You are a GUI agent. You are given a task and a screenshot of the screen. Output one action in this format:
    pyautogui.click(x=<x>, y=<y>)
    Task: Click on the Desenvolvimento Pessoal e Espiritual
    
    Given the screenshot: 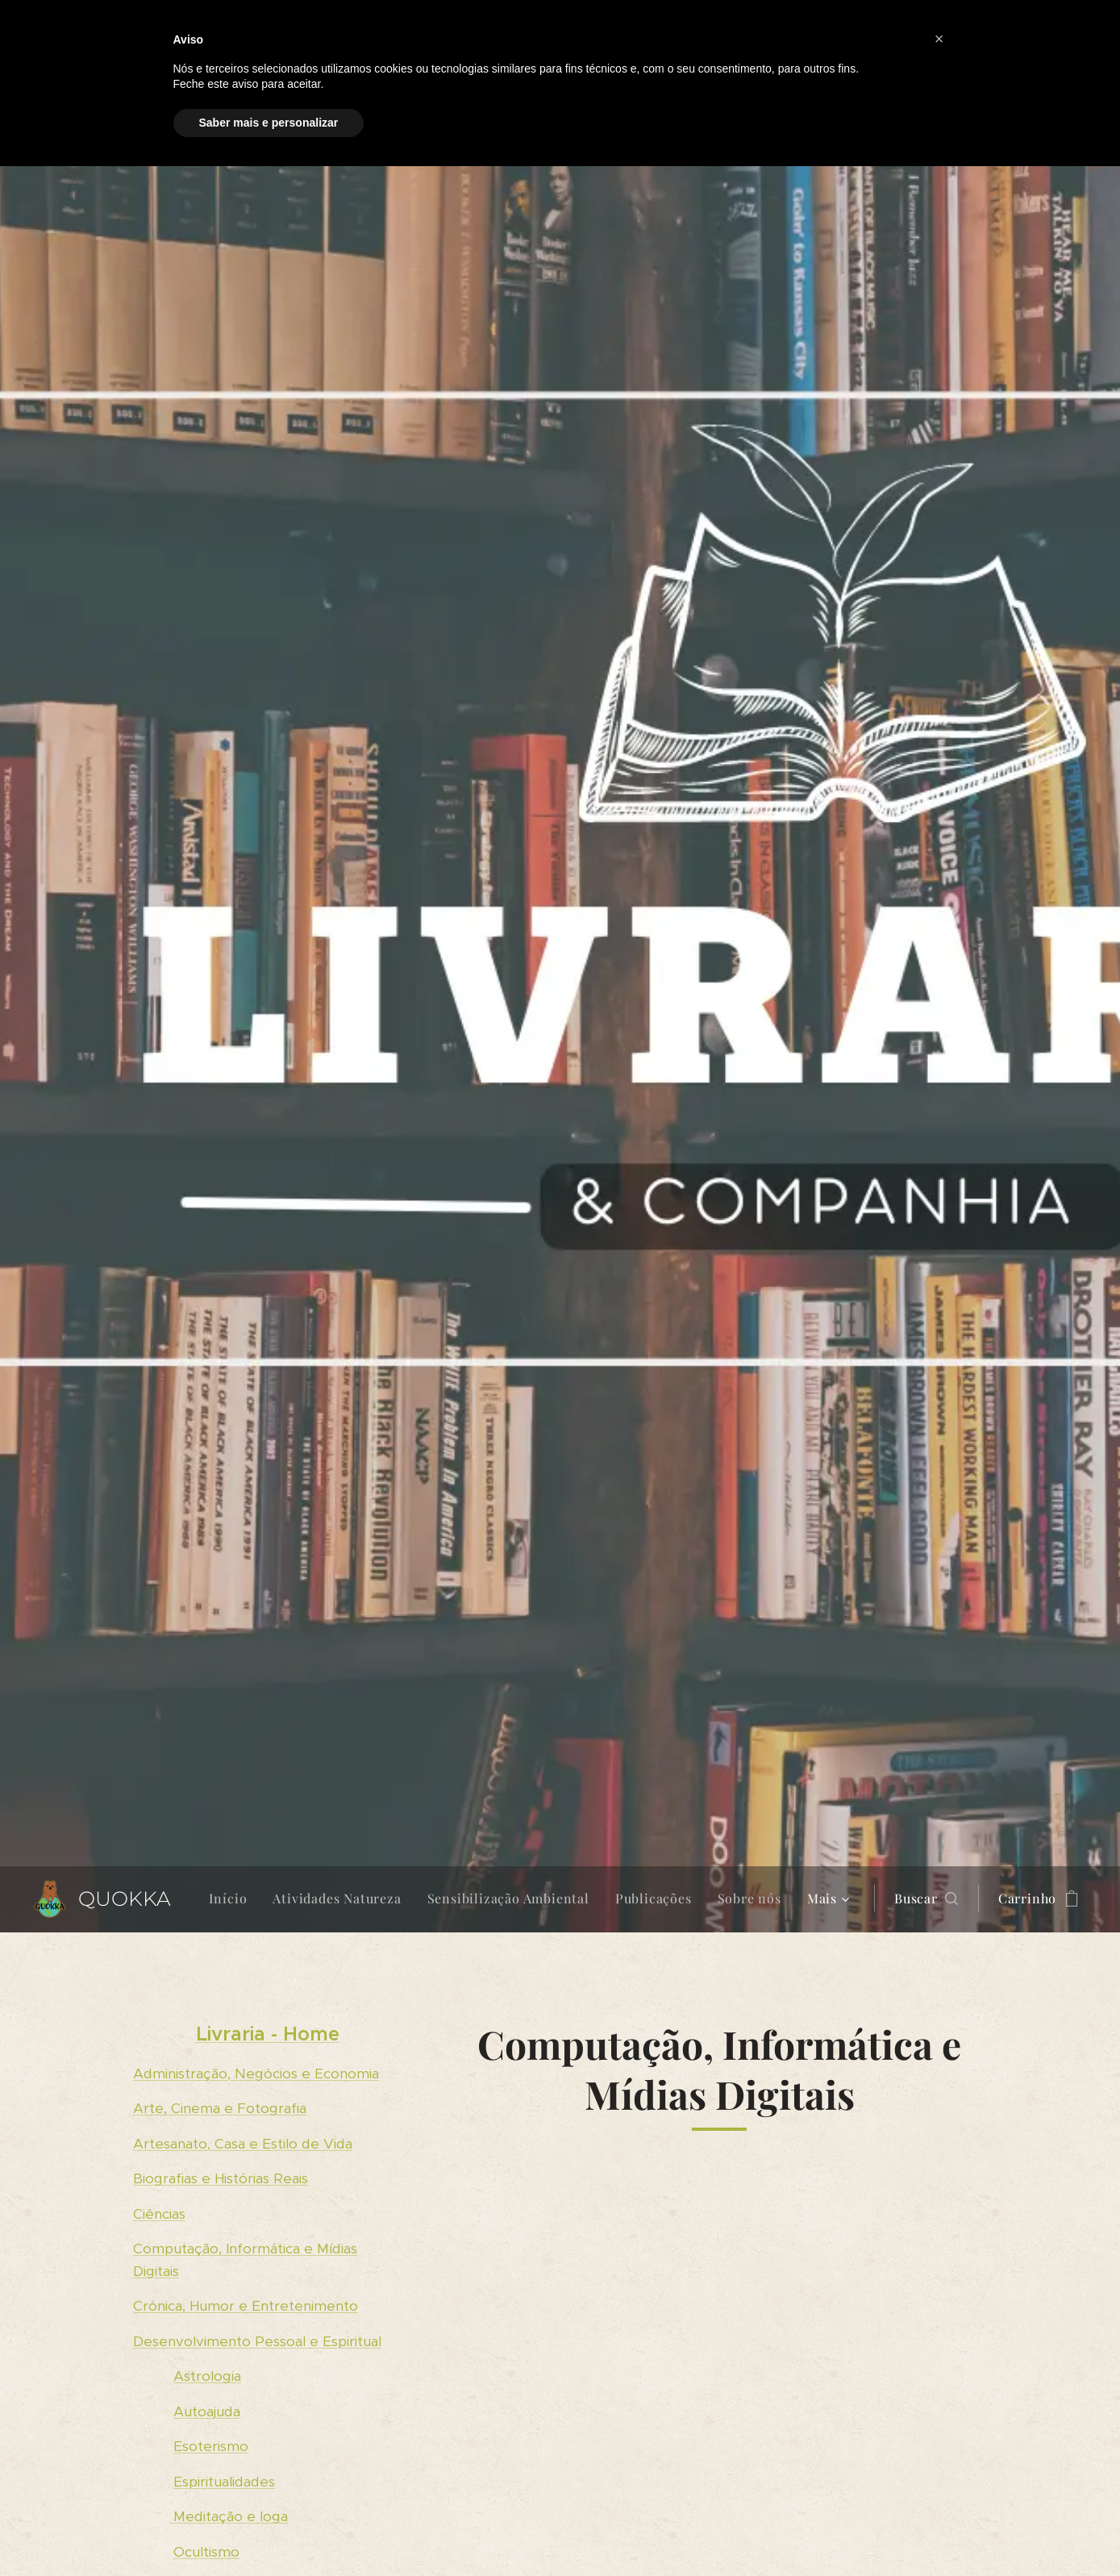 What is the action you would take?
    pyautogui.click(x=257, y=2340)
    